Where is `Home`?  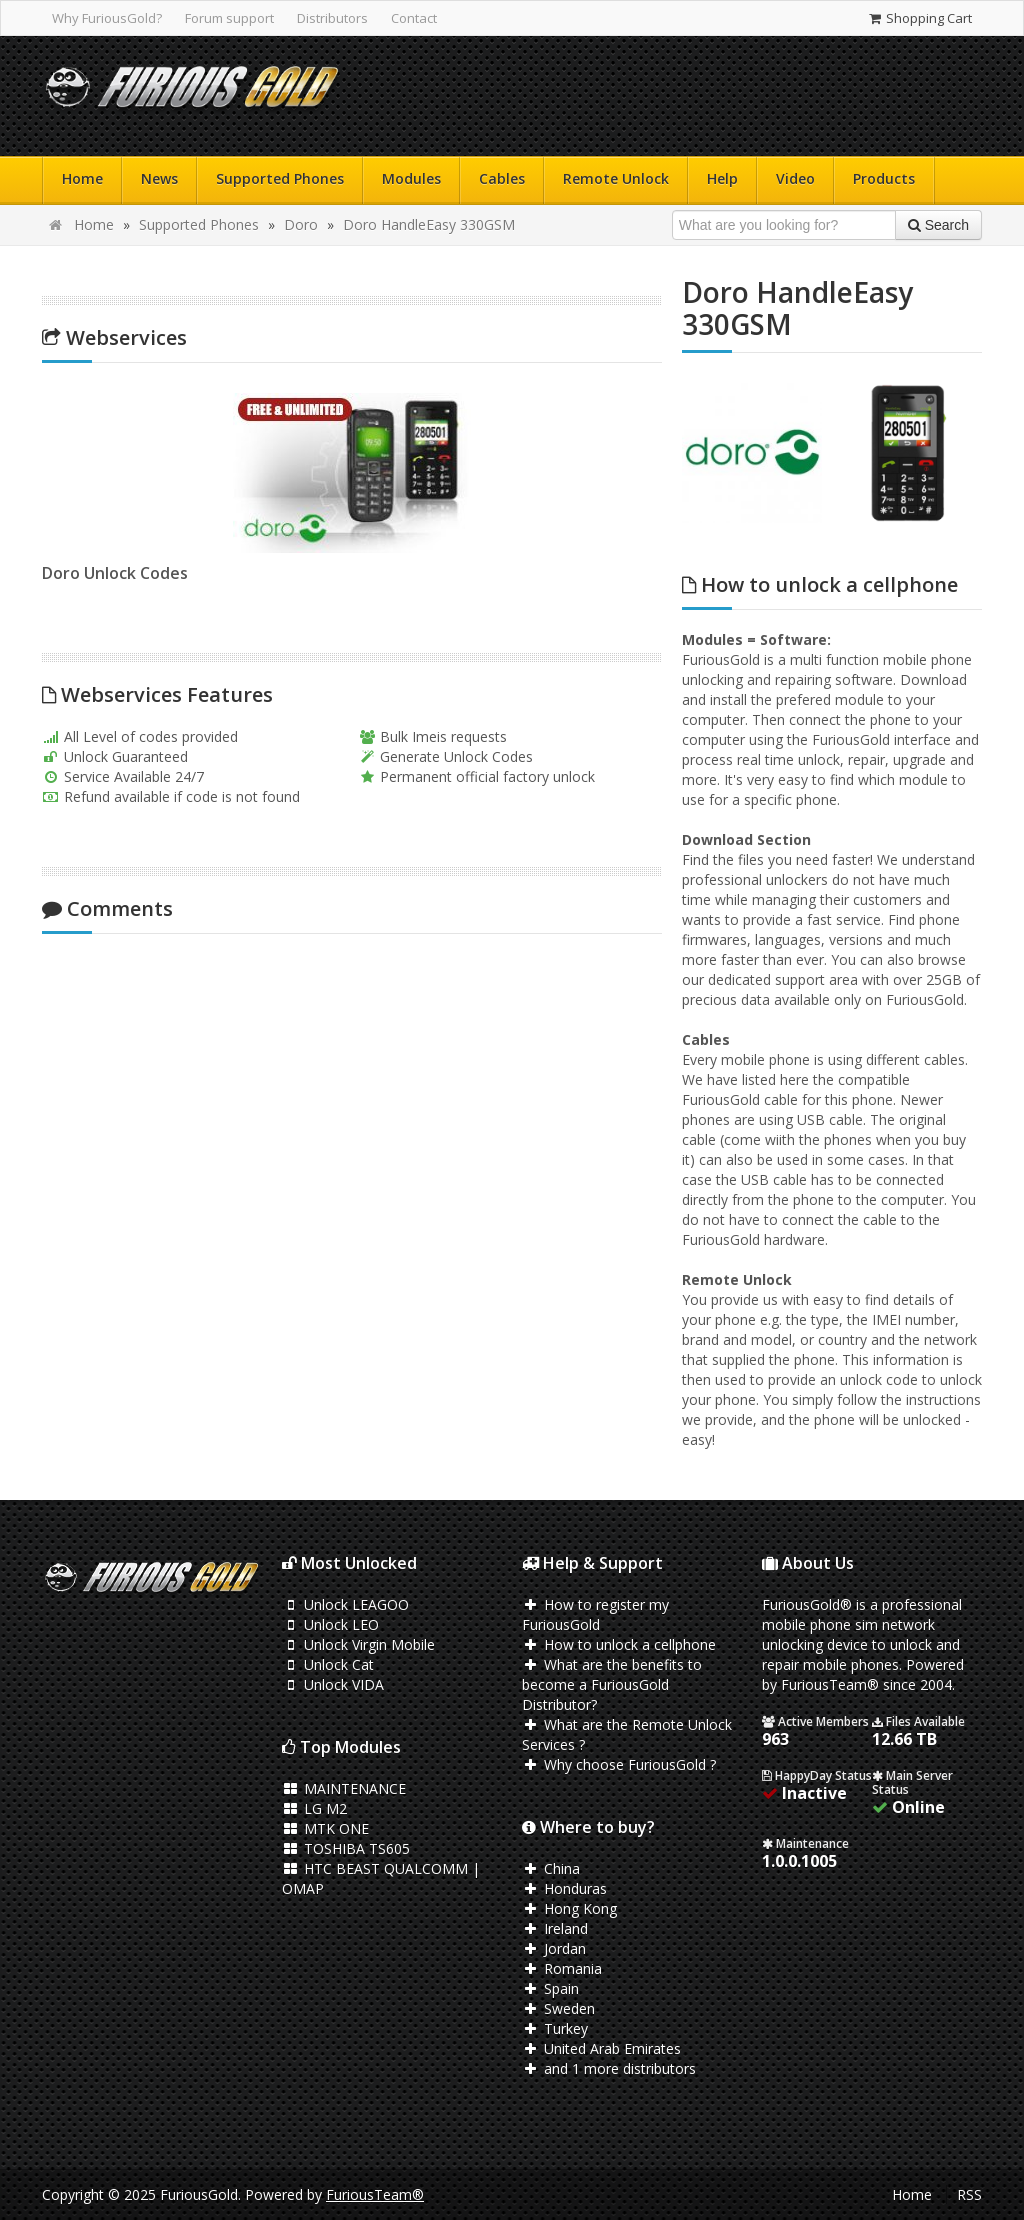 Home is located at coordinates (82, 178).